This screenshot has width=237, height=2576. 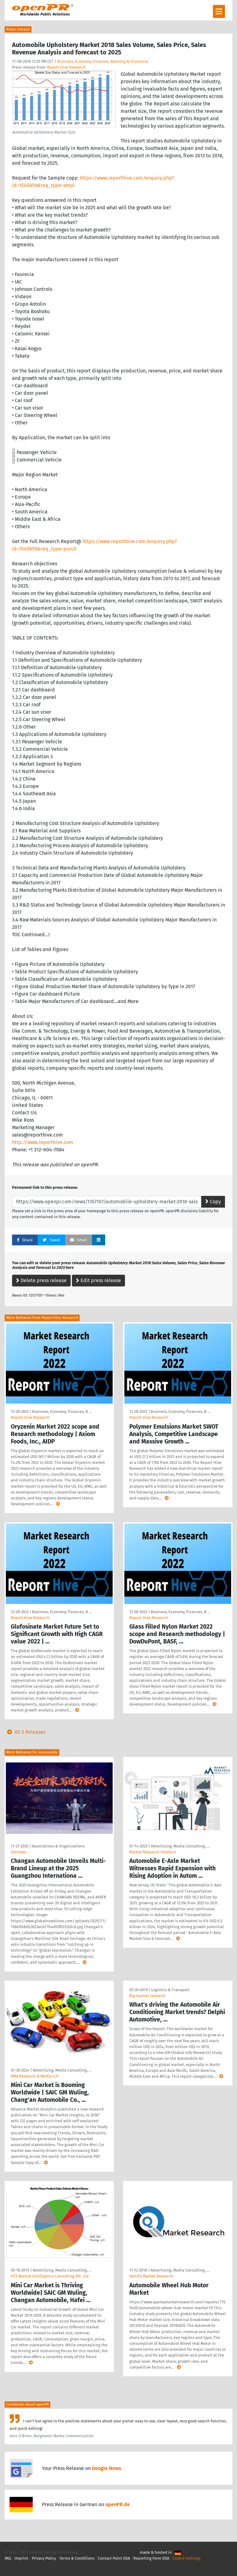 I want to click on Business, Economy, Finances, B …, so click(x=62, y=1411).